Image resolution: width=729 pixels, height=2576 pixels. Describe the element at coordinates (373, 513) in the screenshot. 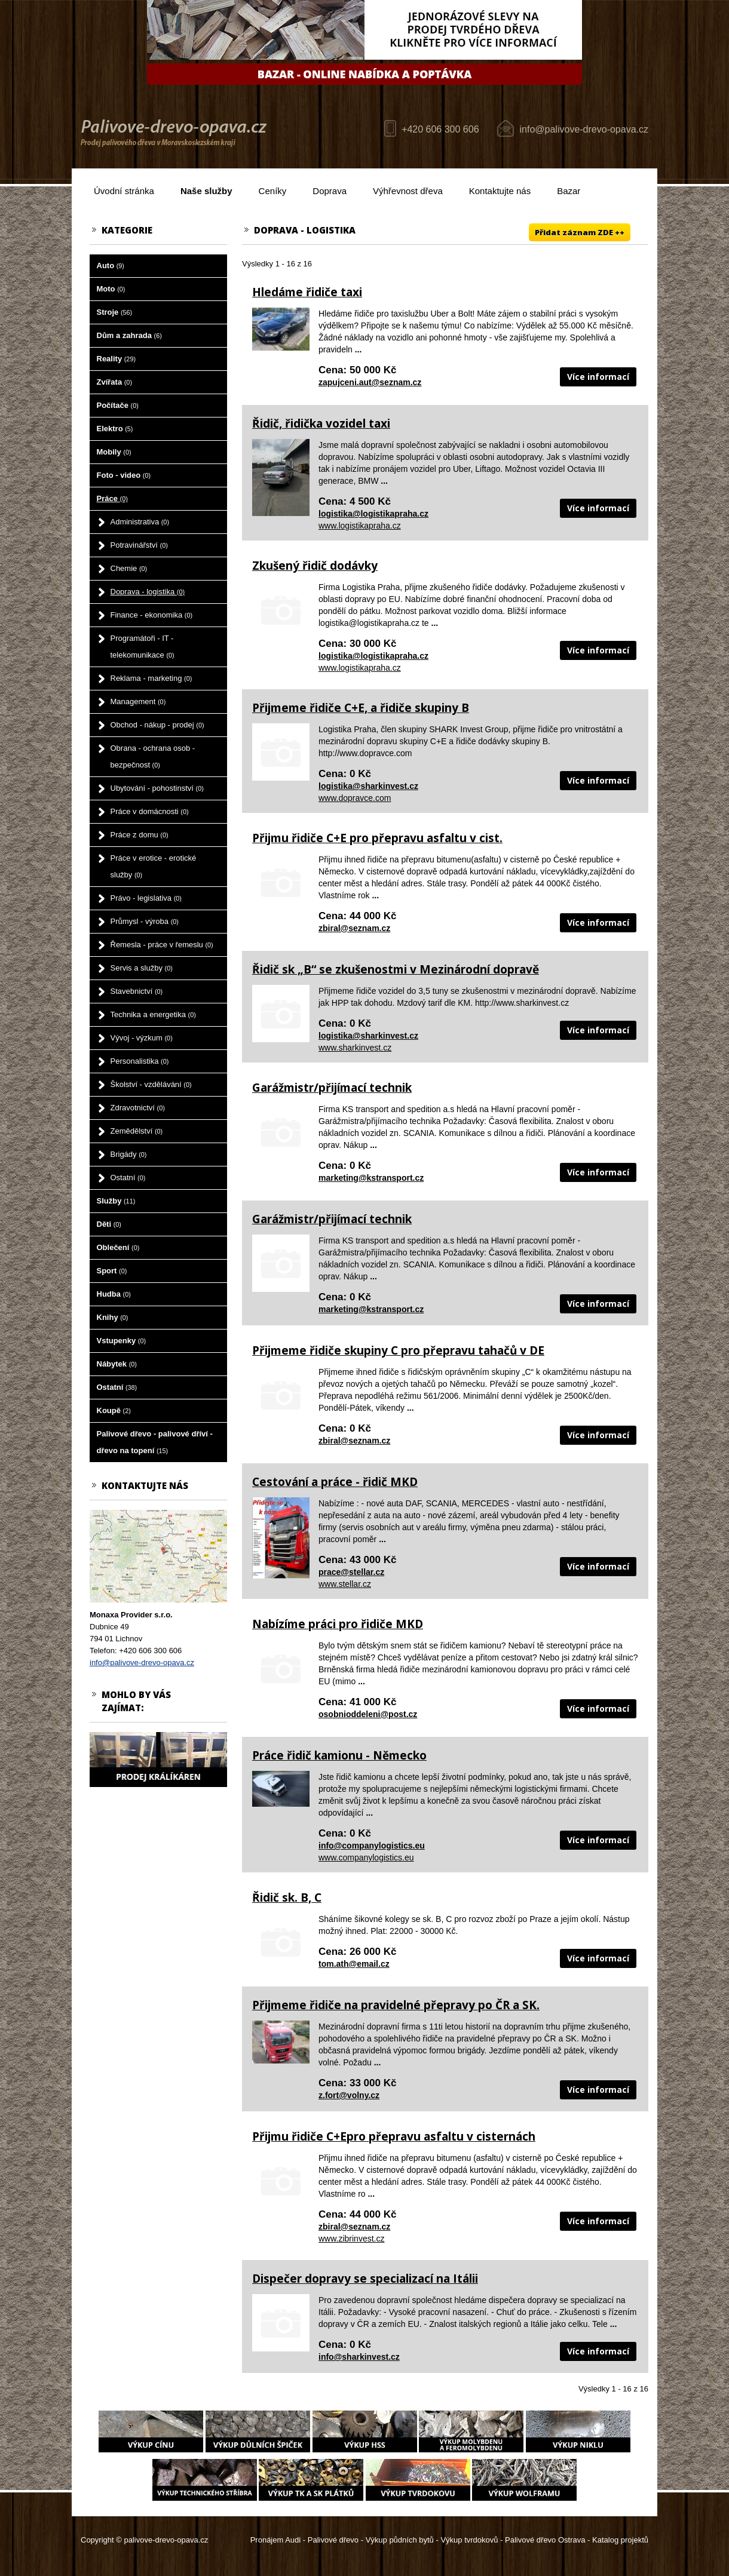

I see `logistika@logistikapraha.cz` at that location.